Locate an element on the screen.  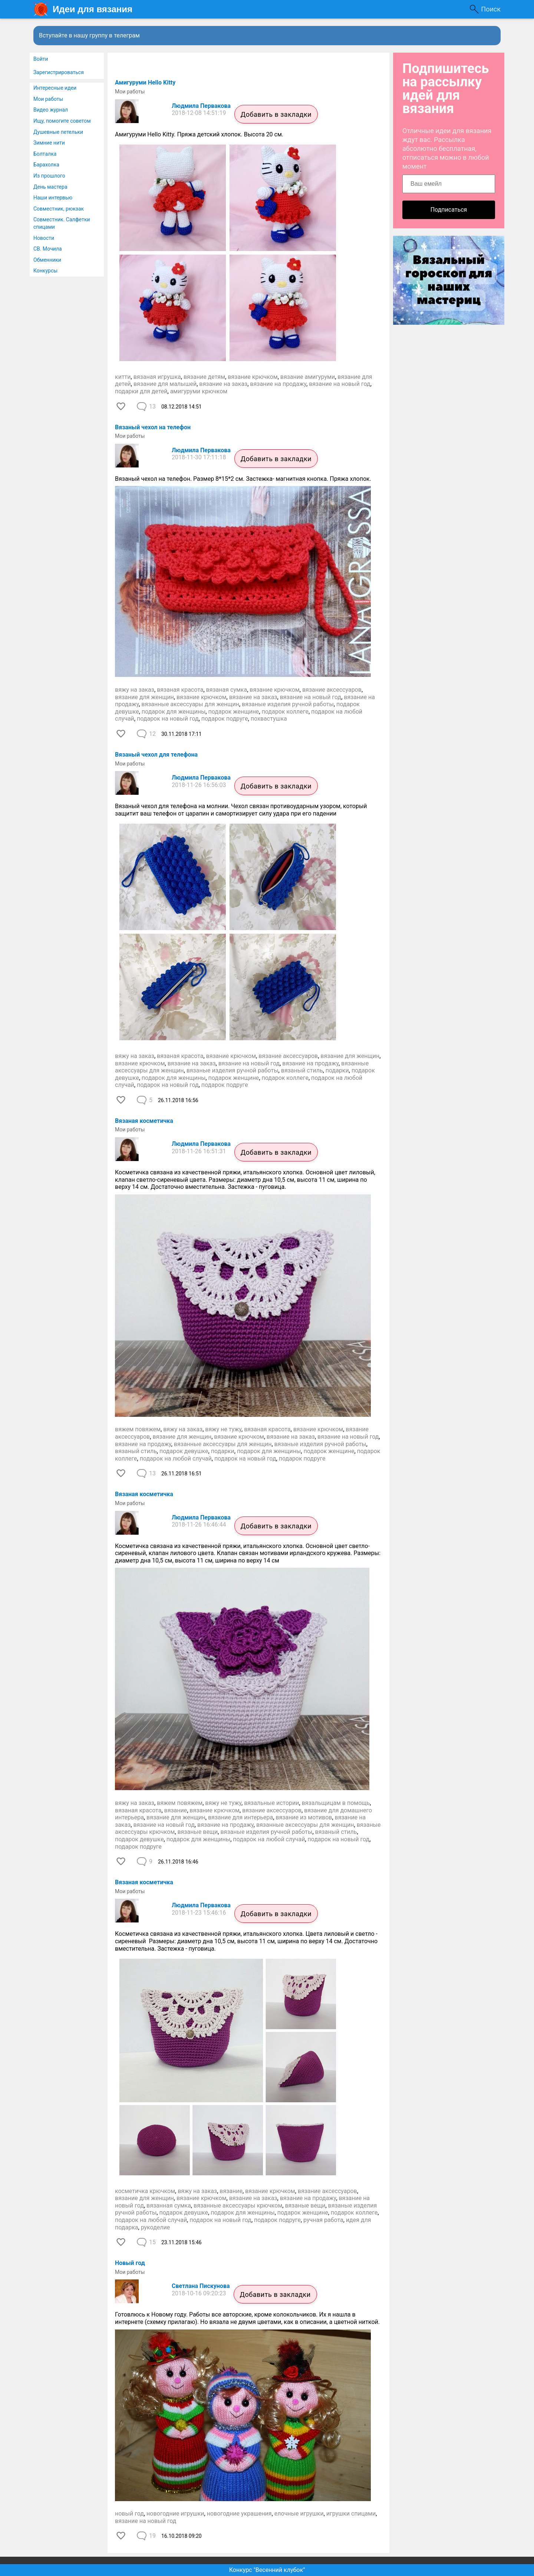
подарок на любой случай is located at coordinates (176, 1458).